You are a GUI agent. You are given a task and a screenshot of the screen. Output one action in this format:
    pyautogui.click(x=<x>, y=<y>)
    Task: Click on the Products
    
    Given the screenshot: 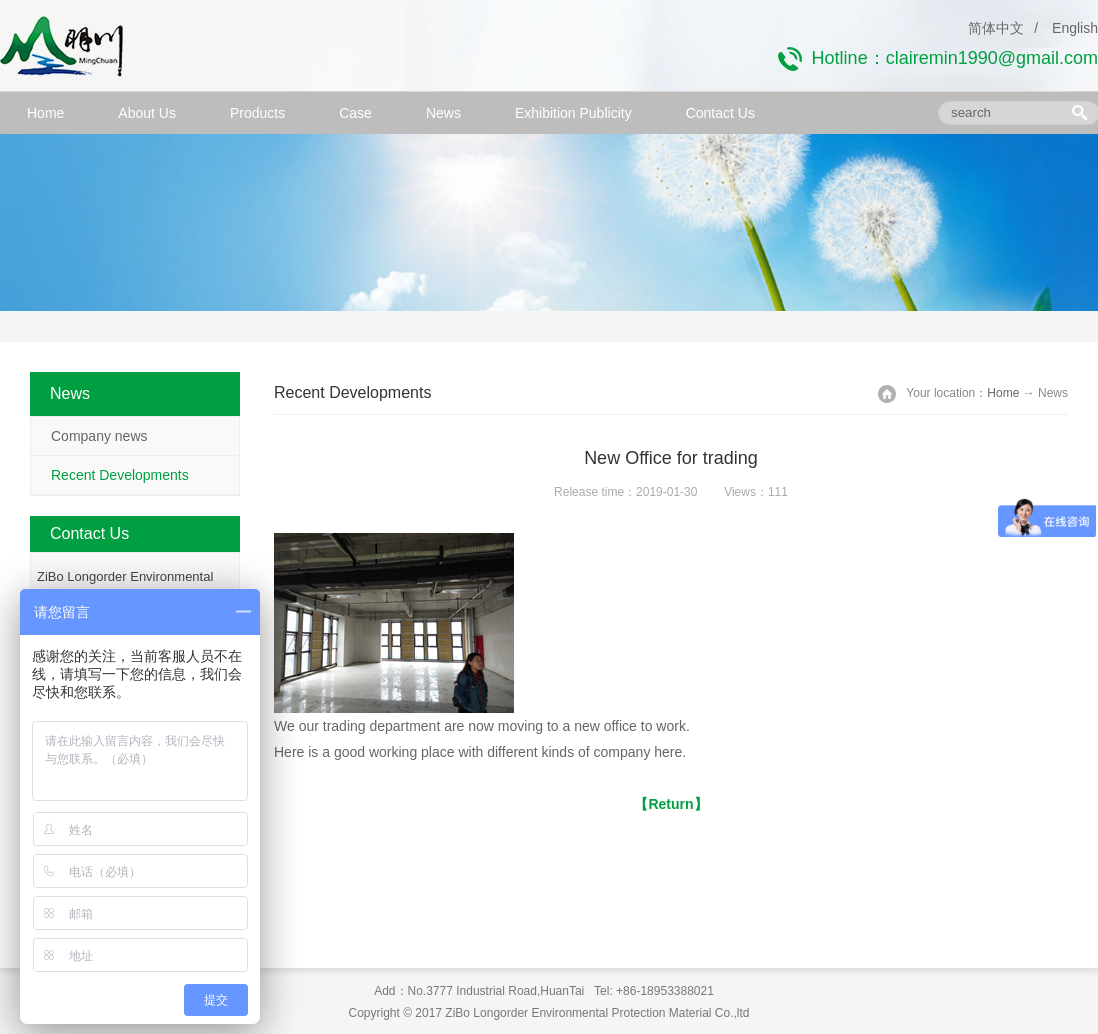 What is the action you would take?
    pyautogui.click(x=257, y=113)
    